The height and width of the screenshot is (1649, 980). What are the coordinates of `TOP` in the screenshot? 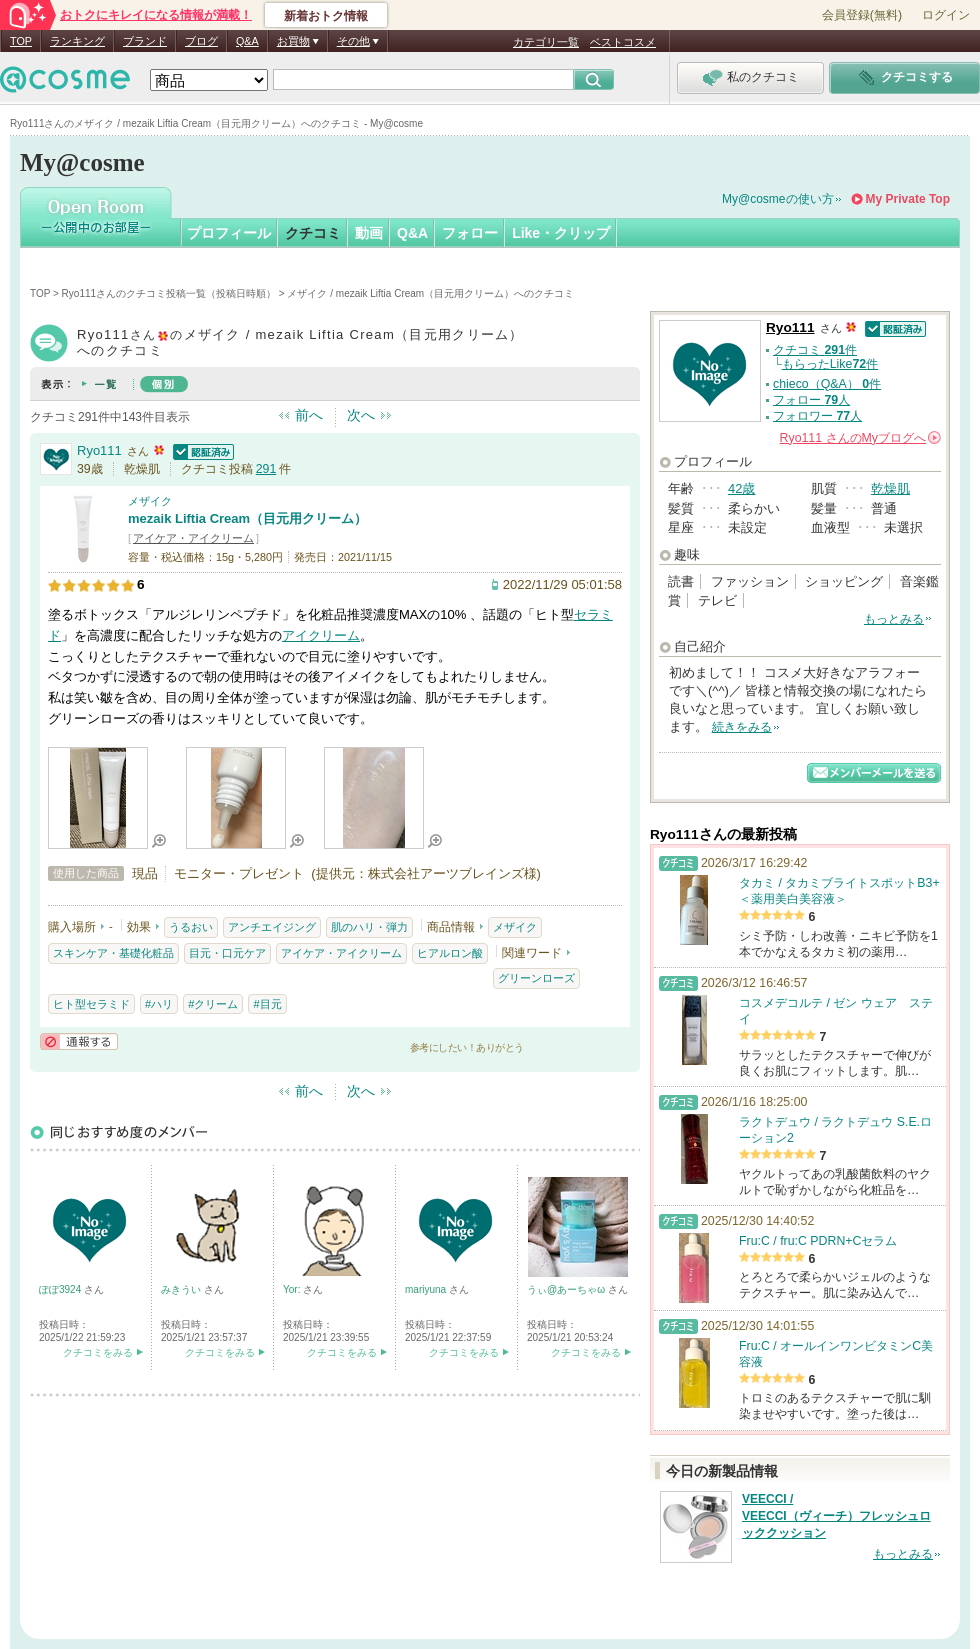 It's located at (21, 41).